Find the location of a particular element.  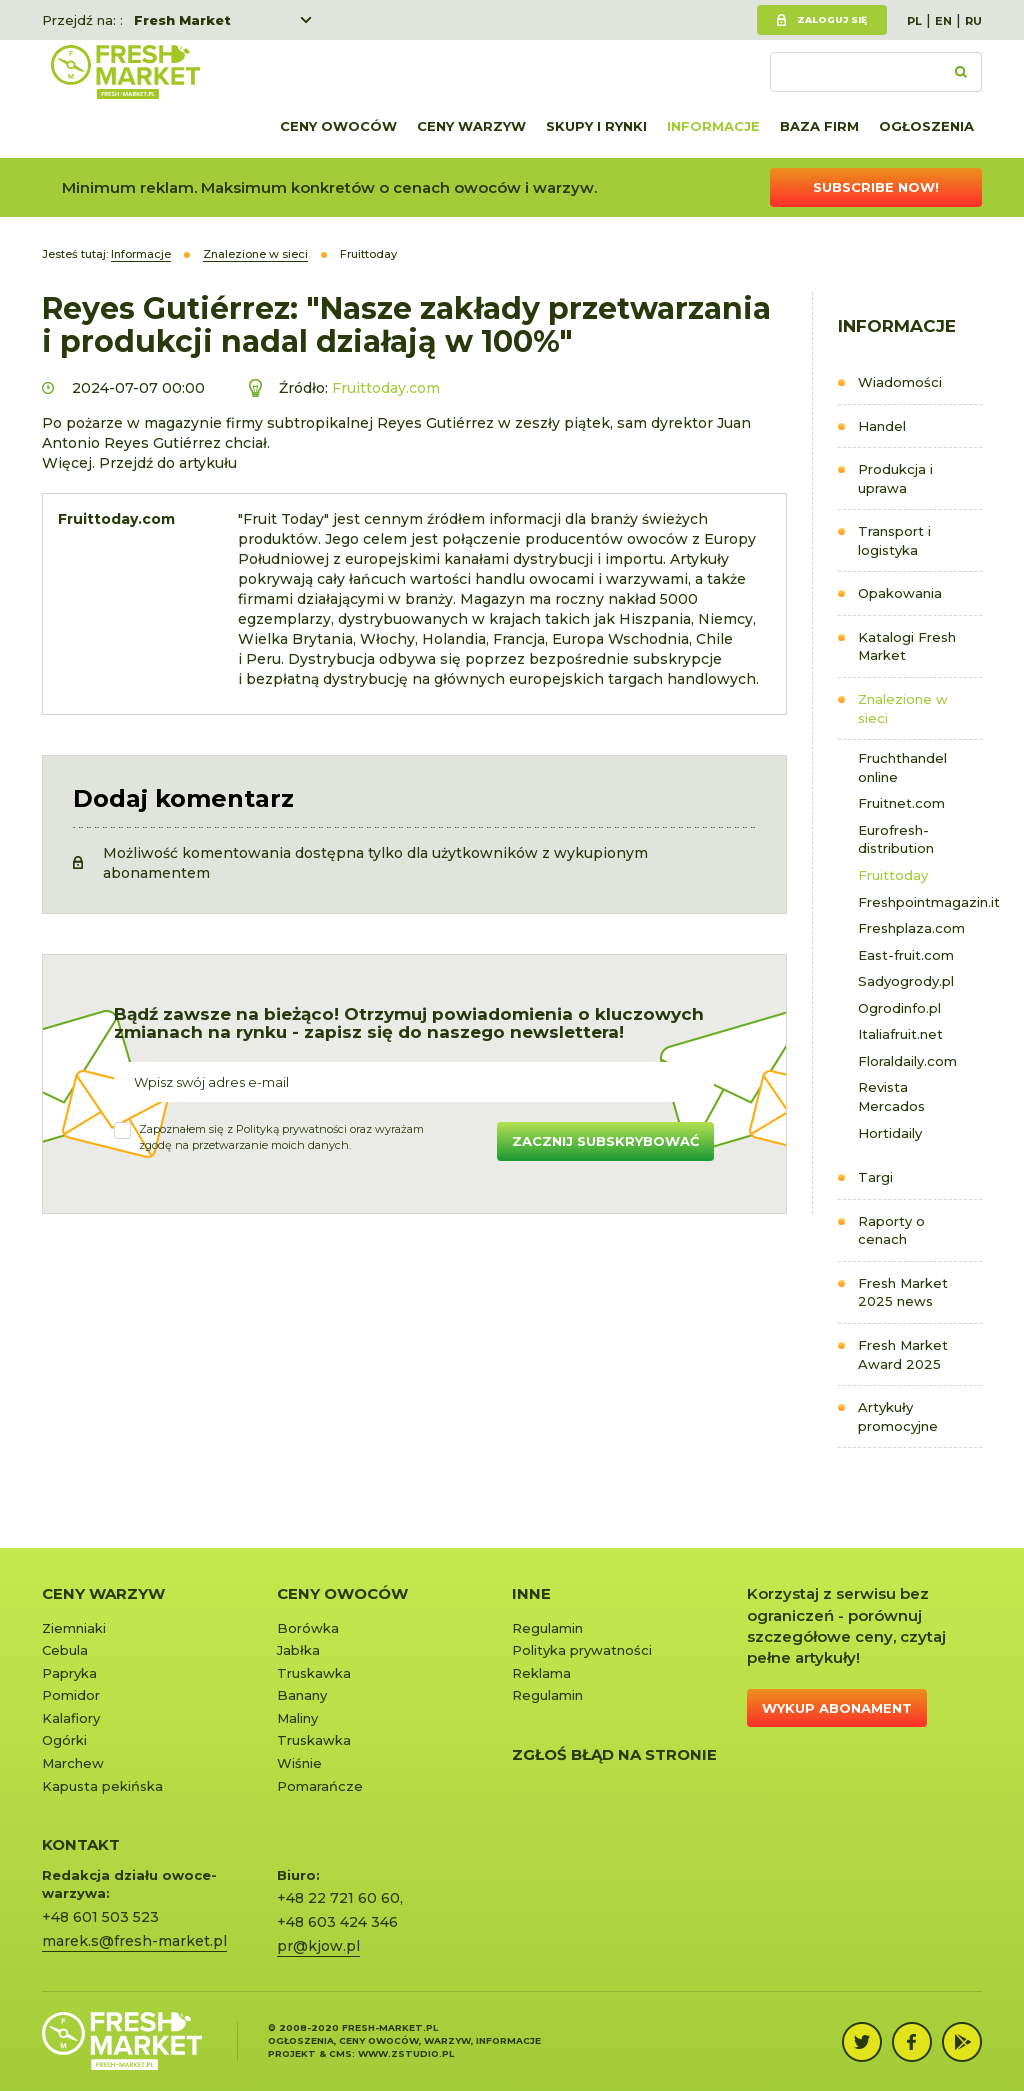

Ogrodinfo.pl is located at coordinates (899, 1008).